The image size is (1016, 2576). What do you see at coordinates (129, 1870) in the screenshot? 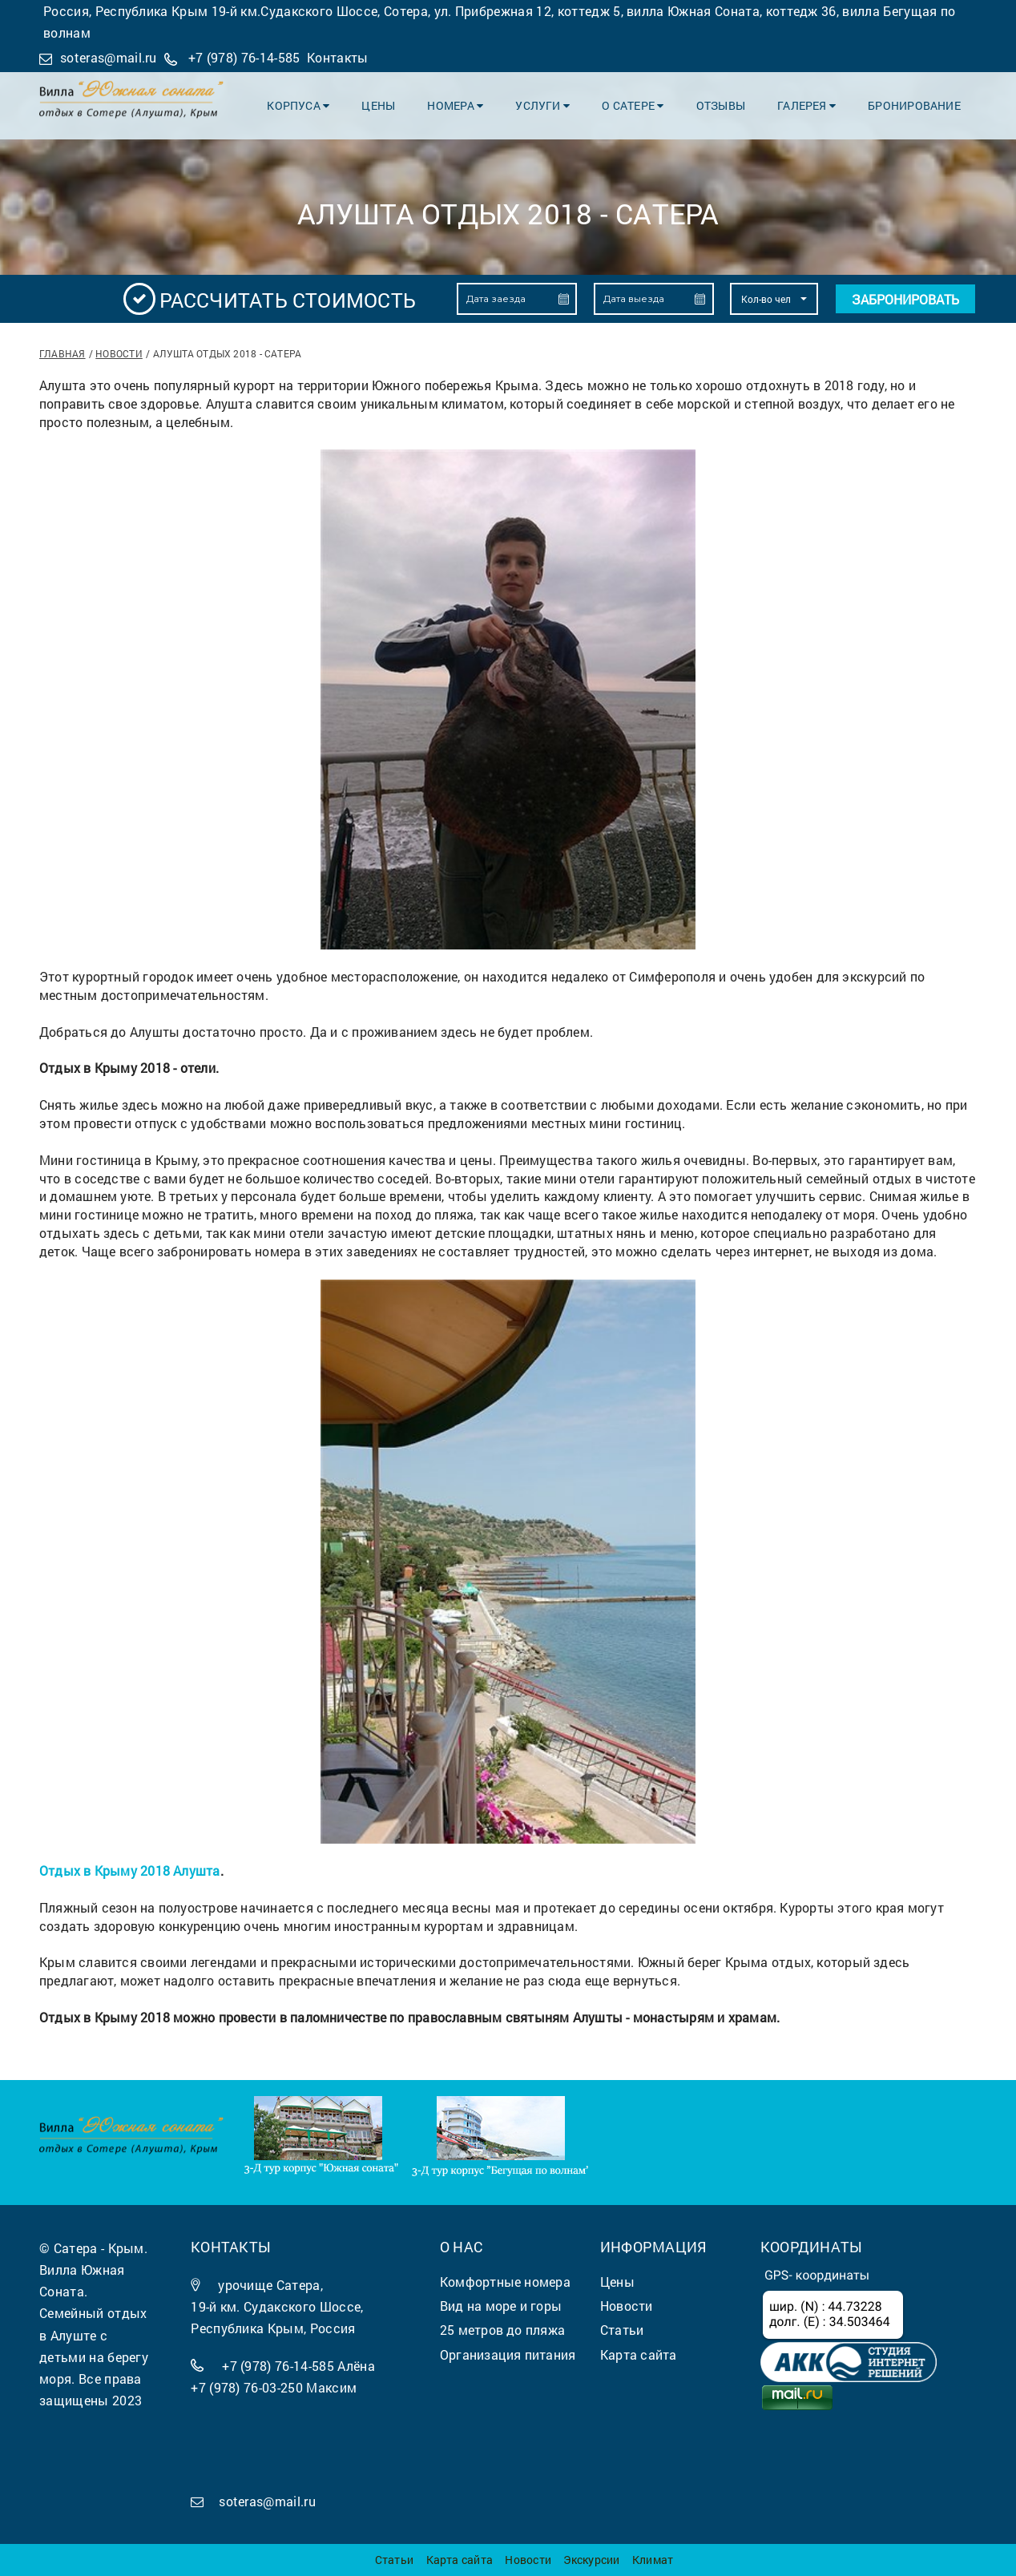
I see `Отдых в Крыму 2018 Алушта` at bounding box center [129, 1870].